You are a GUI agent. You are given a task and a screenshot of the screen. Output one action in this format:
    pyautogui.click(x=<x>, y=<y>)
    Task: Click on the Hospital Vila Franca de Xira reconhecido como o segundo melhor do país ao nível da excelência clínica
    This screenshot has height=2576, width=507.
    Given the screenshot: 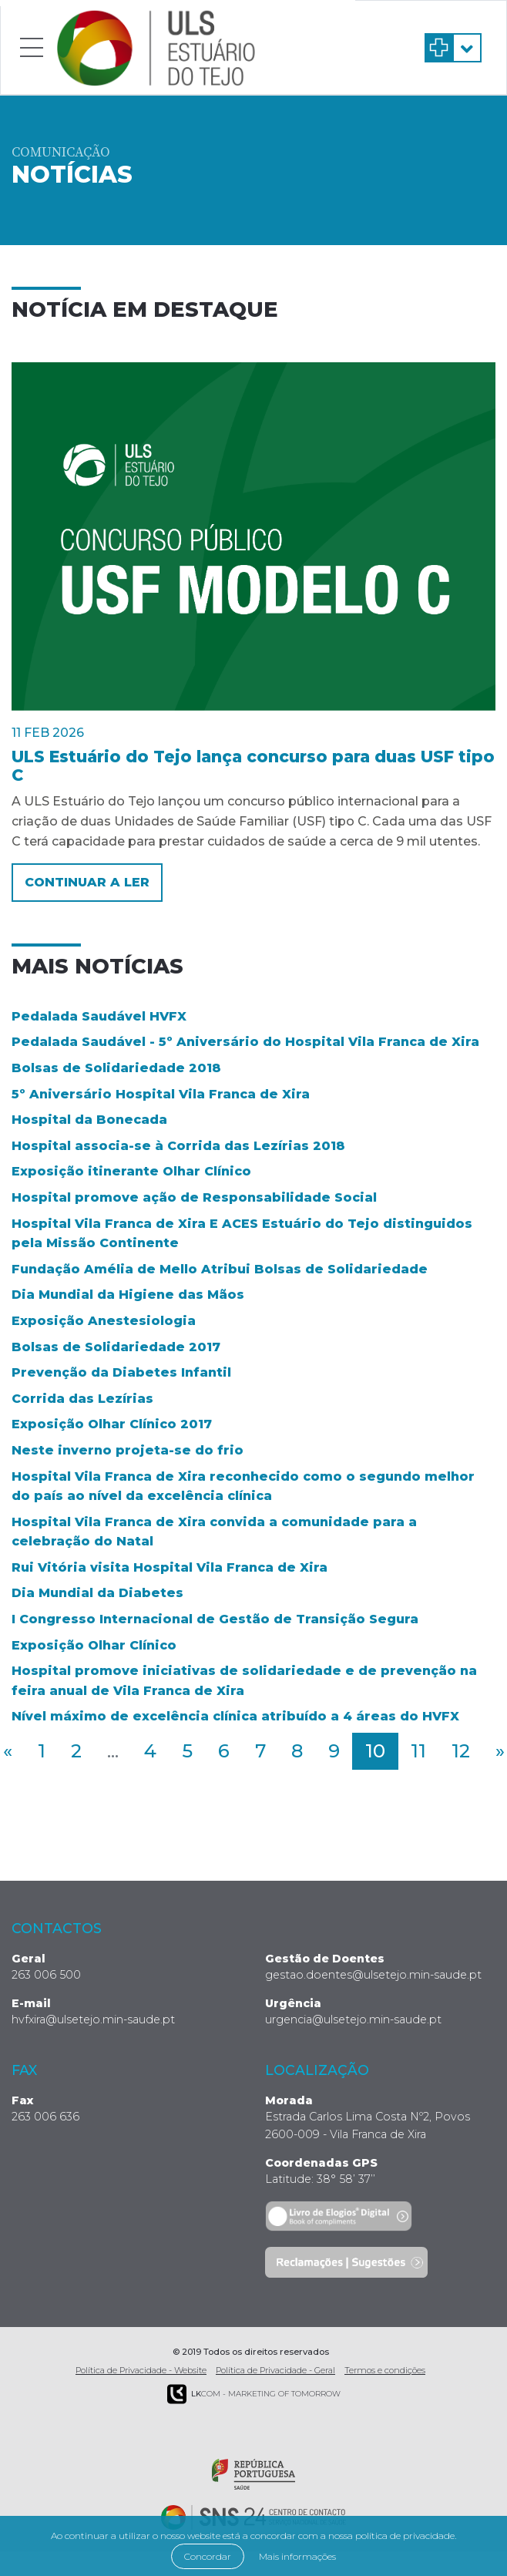 What is the action you would take?
    pyautogui.click(x=243, y=1486)
    